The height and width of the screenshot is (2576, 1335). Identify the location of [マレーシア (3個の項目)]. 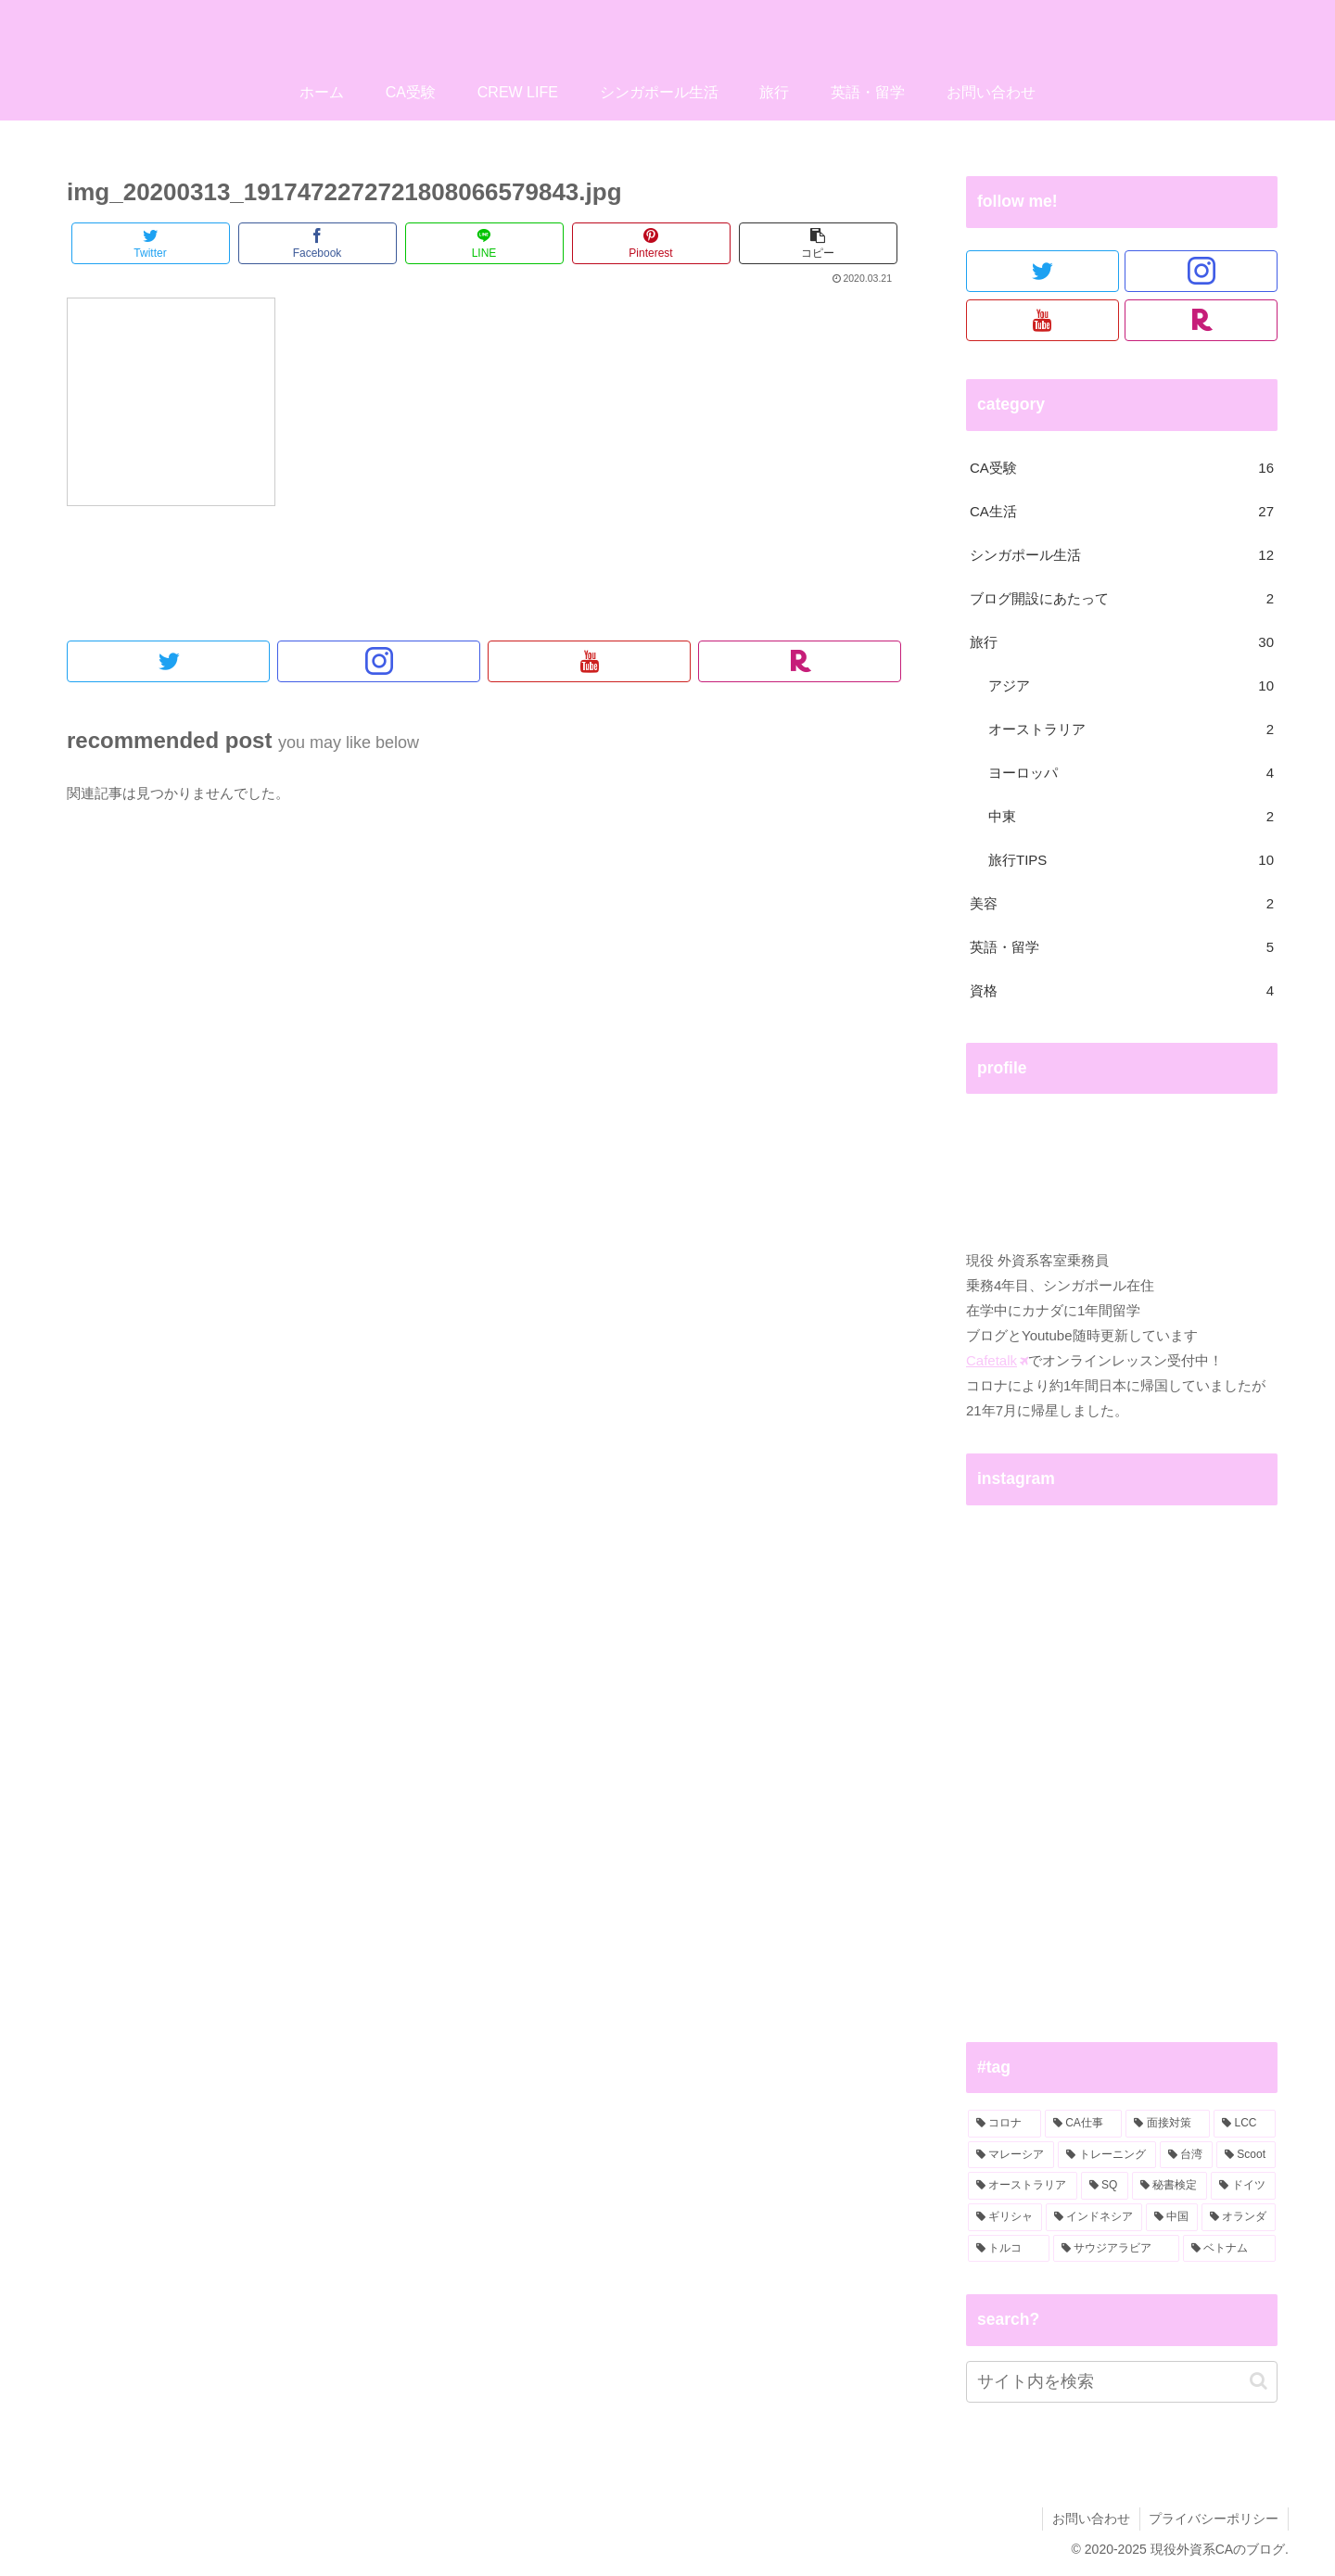
(1011, 2155).